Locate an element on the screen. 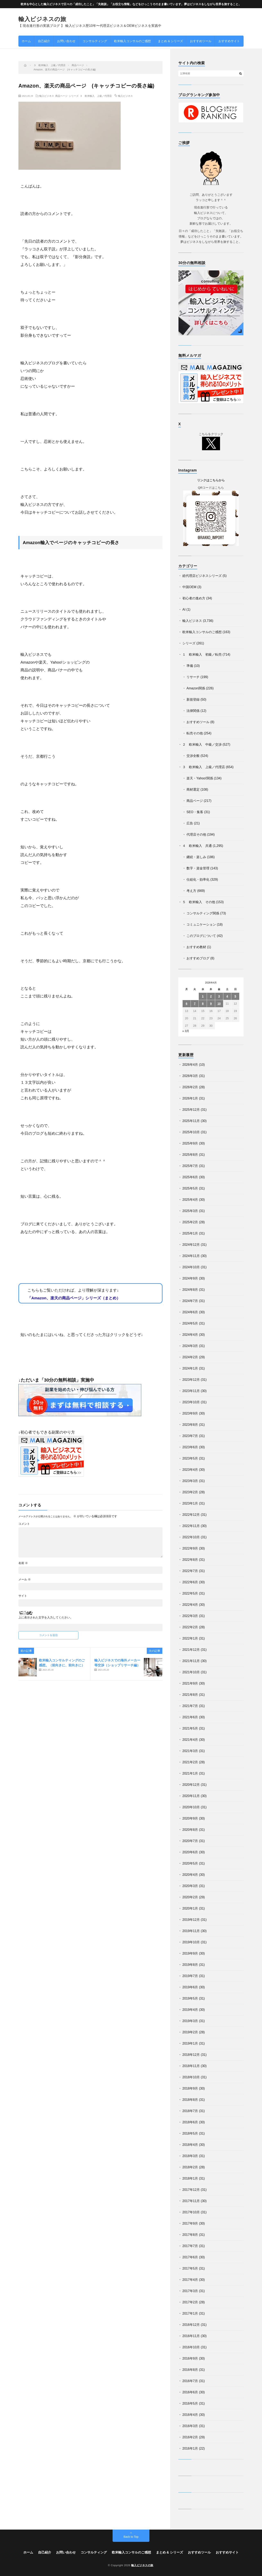 The width and height of the screenshot is (262, 2576). 2016年7月 is located at coordinates (190, 2381).